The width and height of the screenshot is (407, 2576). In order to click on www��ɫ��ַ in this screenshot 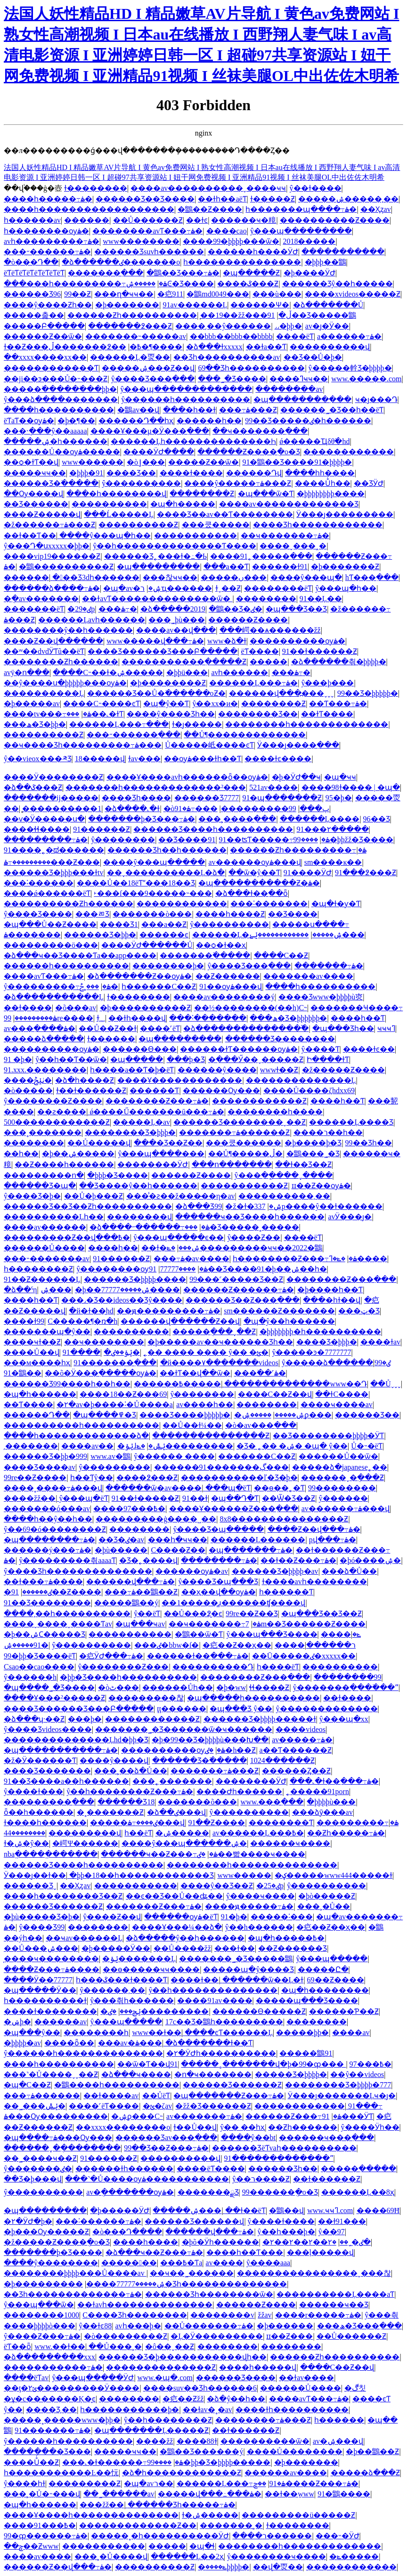, I will do `click(156, 2033)`.